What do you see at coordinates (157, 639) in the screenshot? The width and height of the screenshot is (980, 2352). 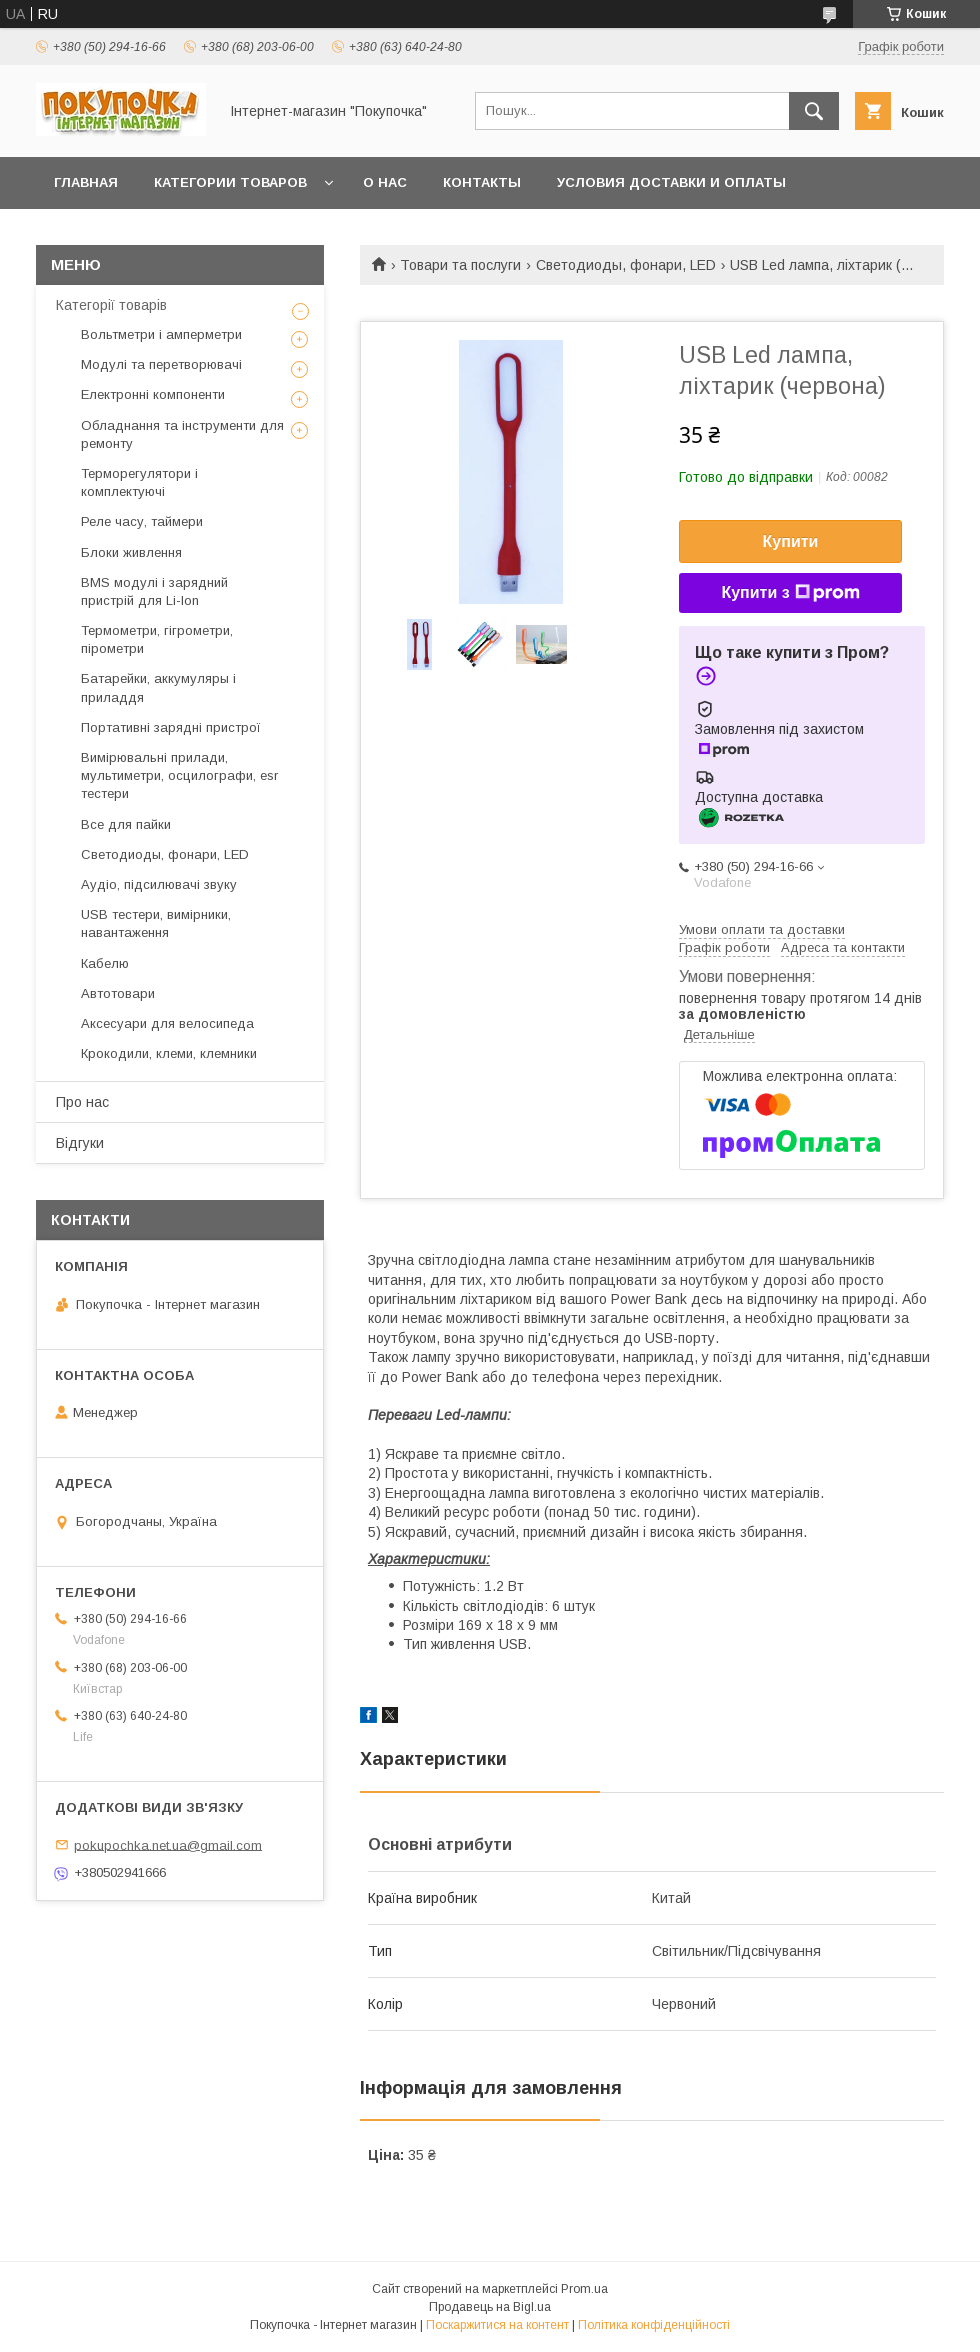 I see `Термометри, гігрометри, пірометри` at bounding box center [157, 639].